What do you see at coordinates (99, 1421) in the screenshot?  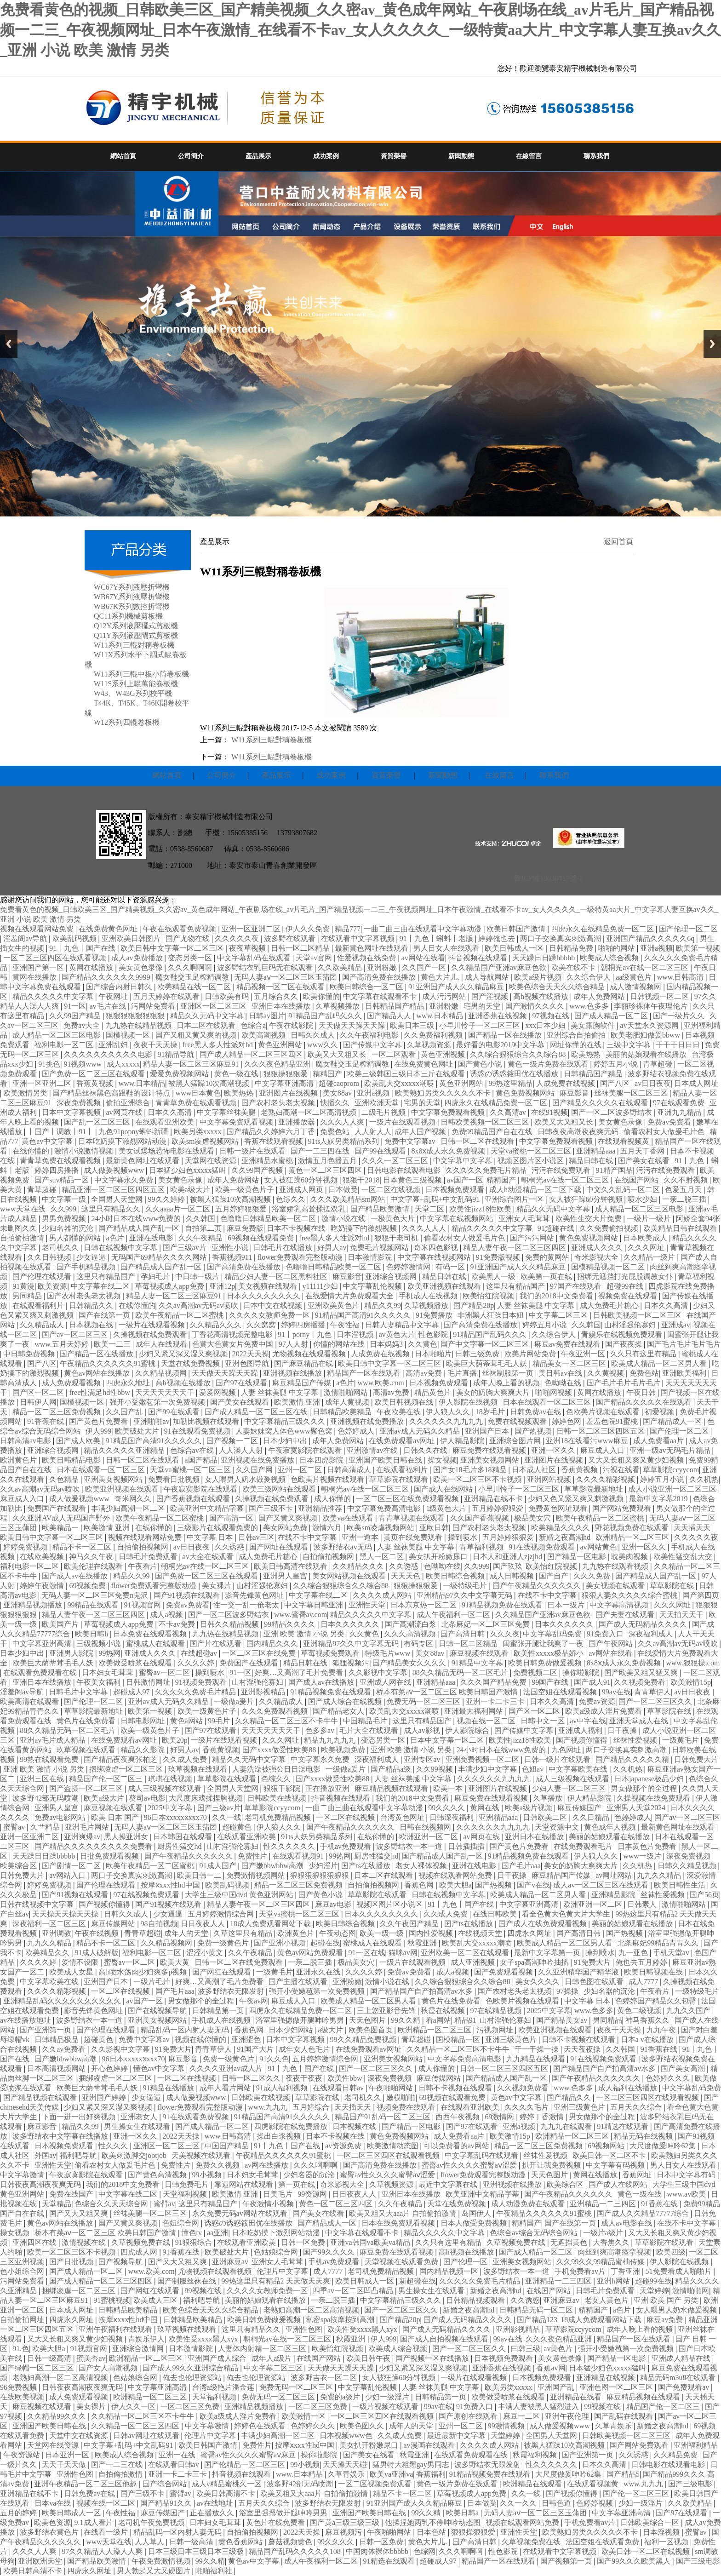 I see `国产黄色片免费看` at bounding box center [99, 1421].